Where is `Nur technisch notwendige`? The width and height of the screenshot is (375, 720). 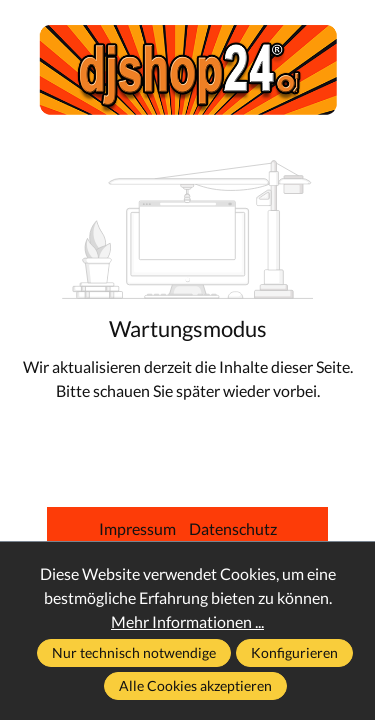 Nur technisch notwendige is located at coordinates (134, 652).